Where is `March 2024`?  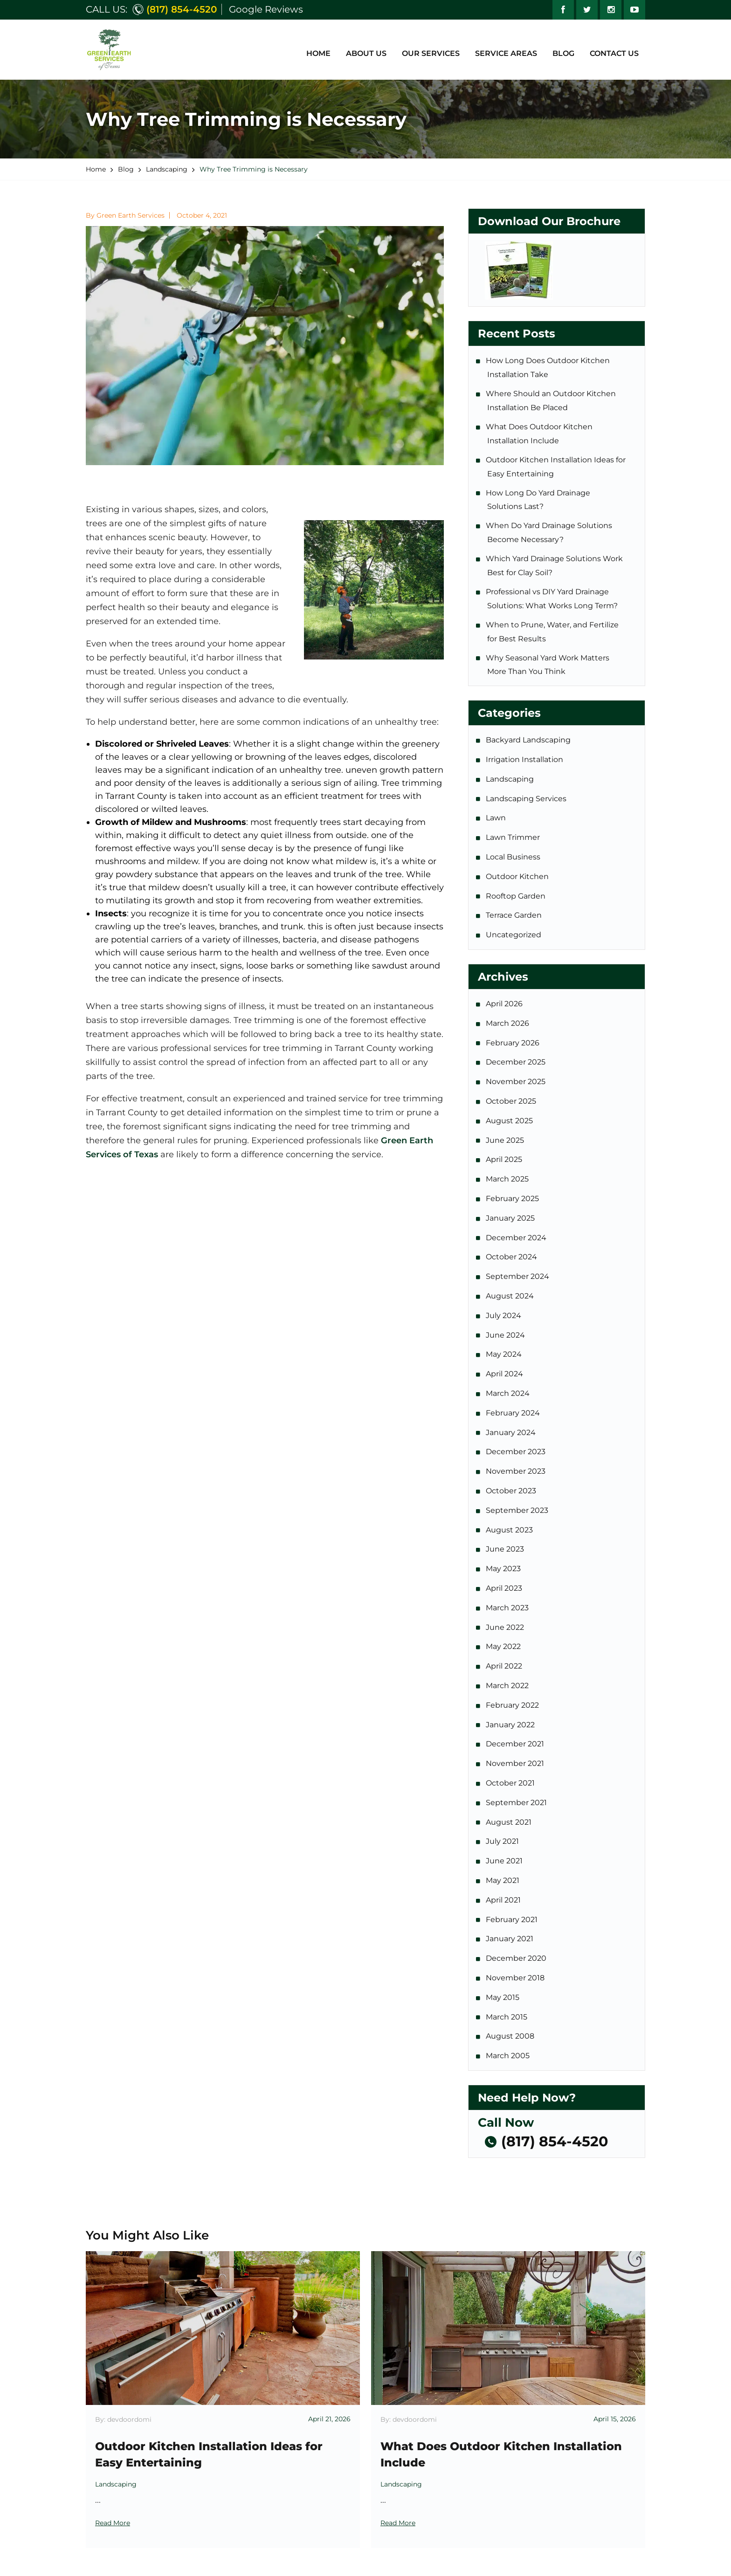
March 2024 is located at coordinates (508, 1393).